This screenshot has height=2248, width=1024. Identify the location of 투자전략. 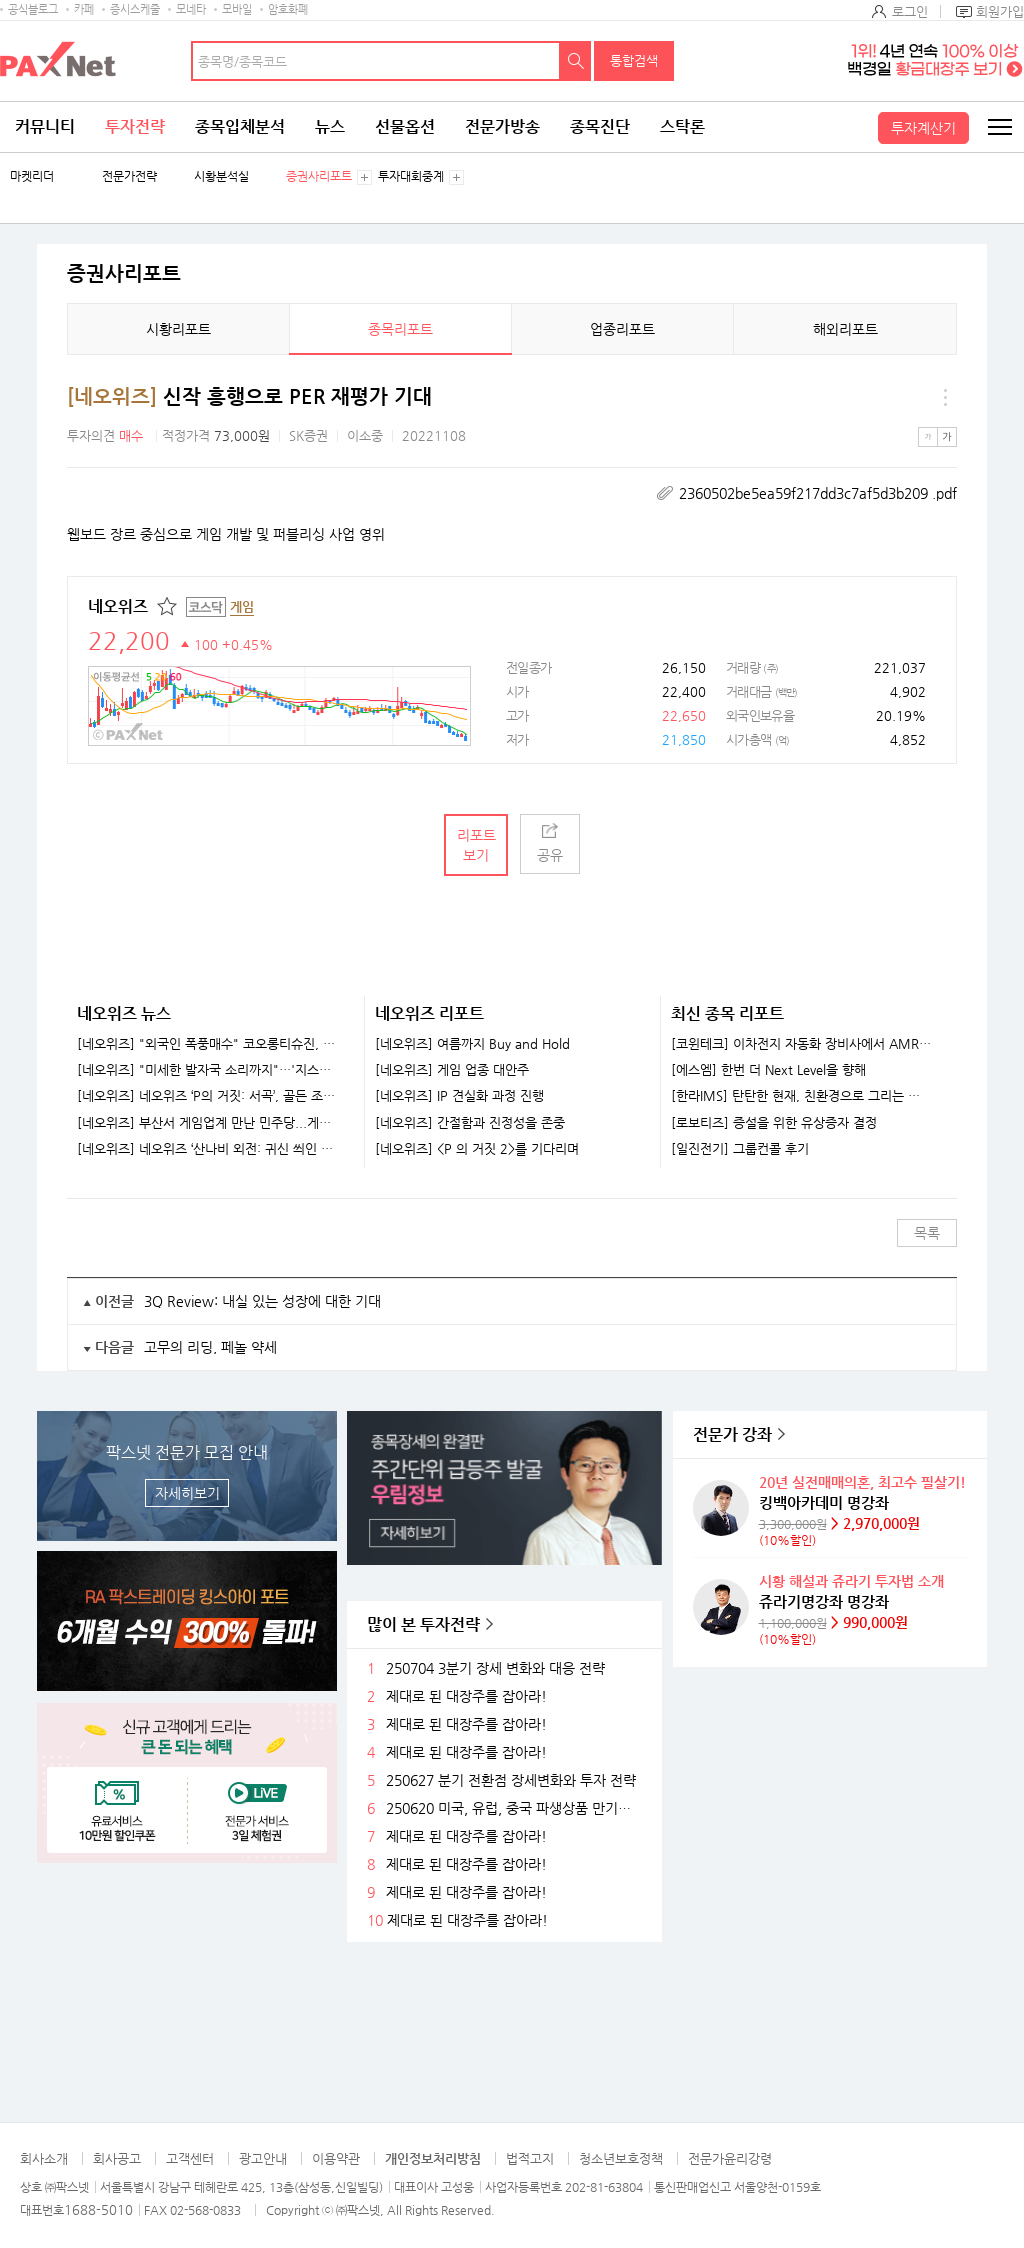
(135, 126).